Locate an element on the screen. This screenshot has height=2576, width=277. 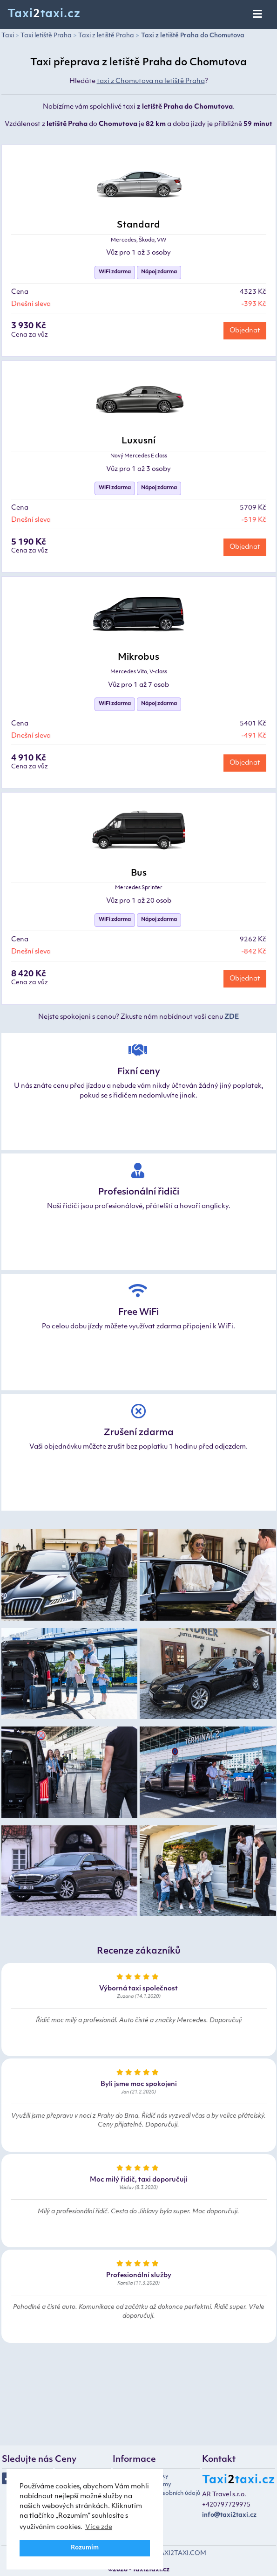
Taxi z letiště Praha do Chomutova is located at coordinates (192, 36).